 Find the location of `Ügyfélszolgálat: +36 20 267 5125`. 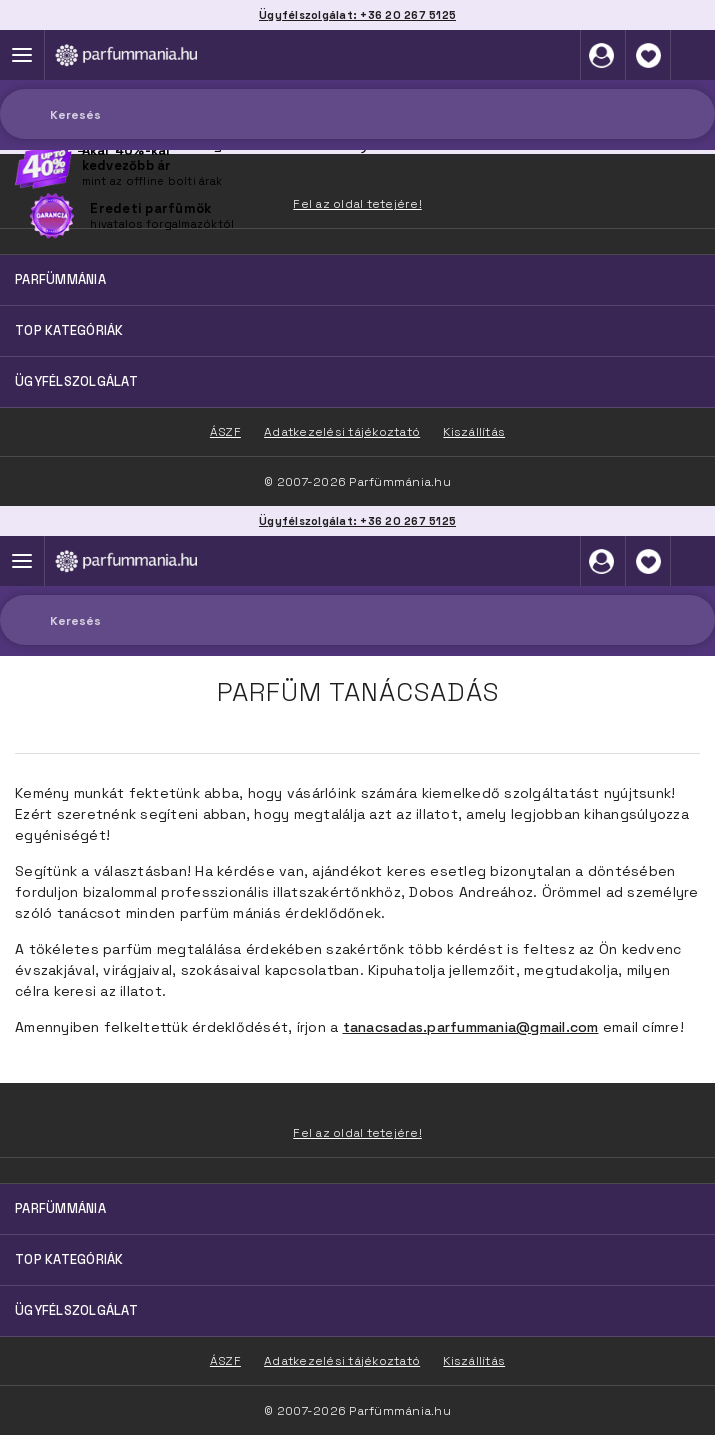

Ügyfélszolgálat: +36 20 267 5125 is located at coordinates (357, 521).